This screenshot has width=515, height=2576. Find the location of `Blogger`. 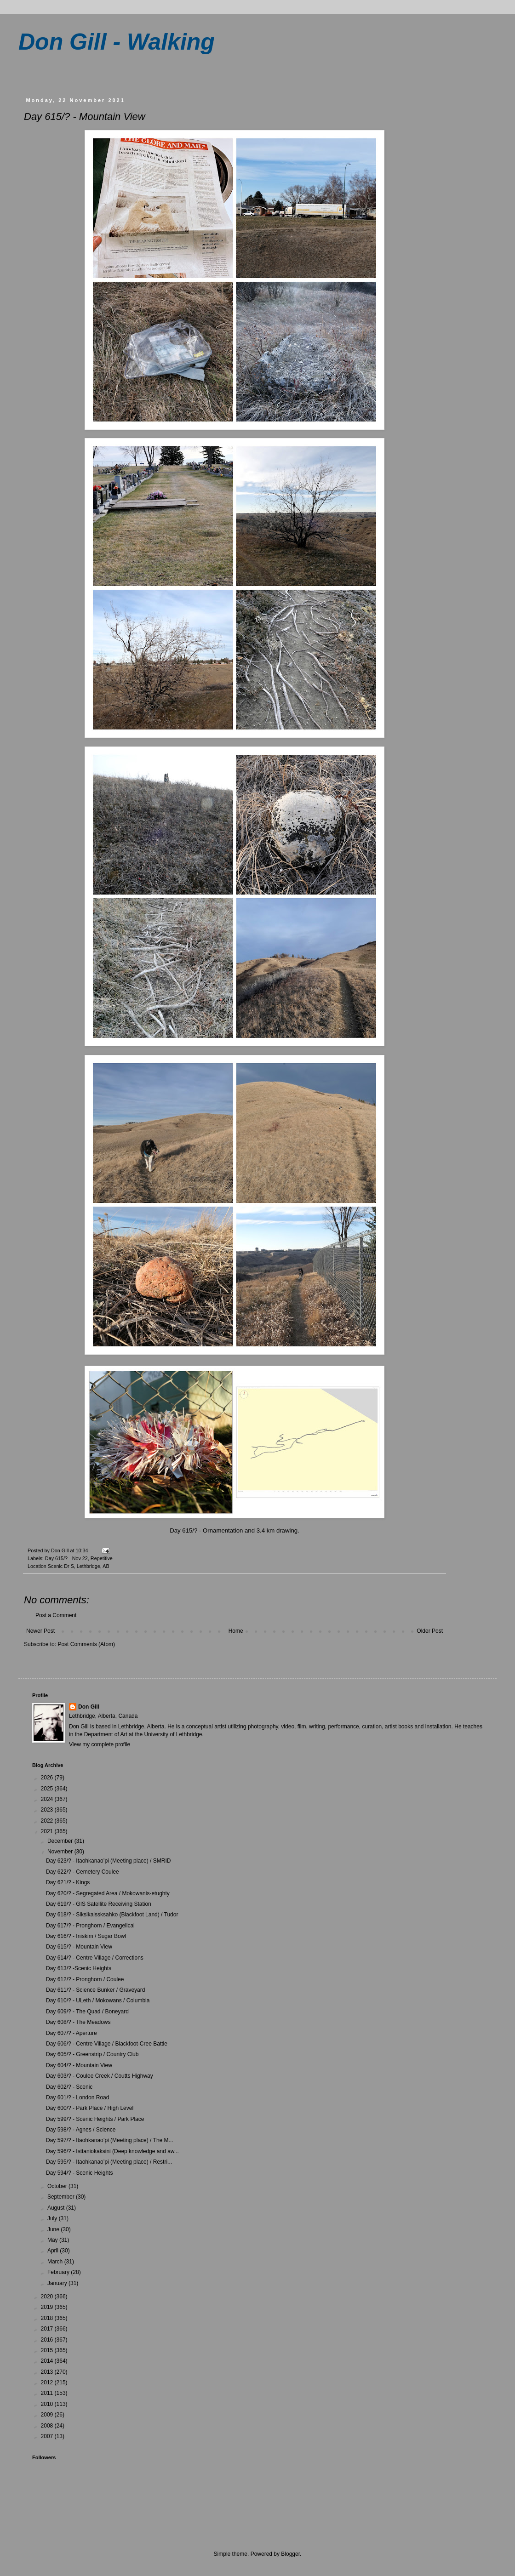

Blogger is located at coordinates (290, 2554).